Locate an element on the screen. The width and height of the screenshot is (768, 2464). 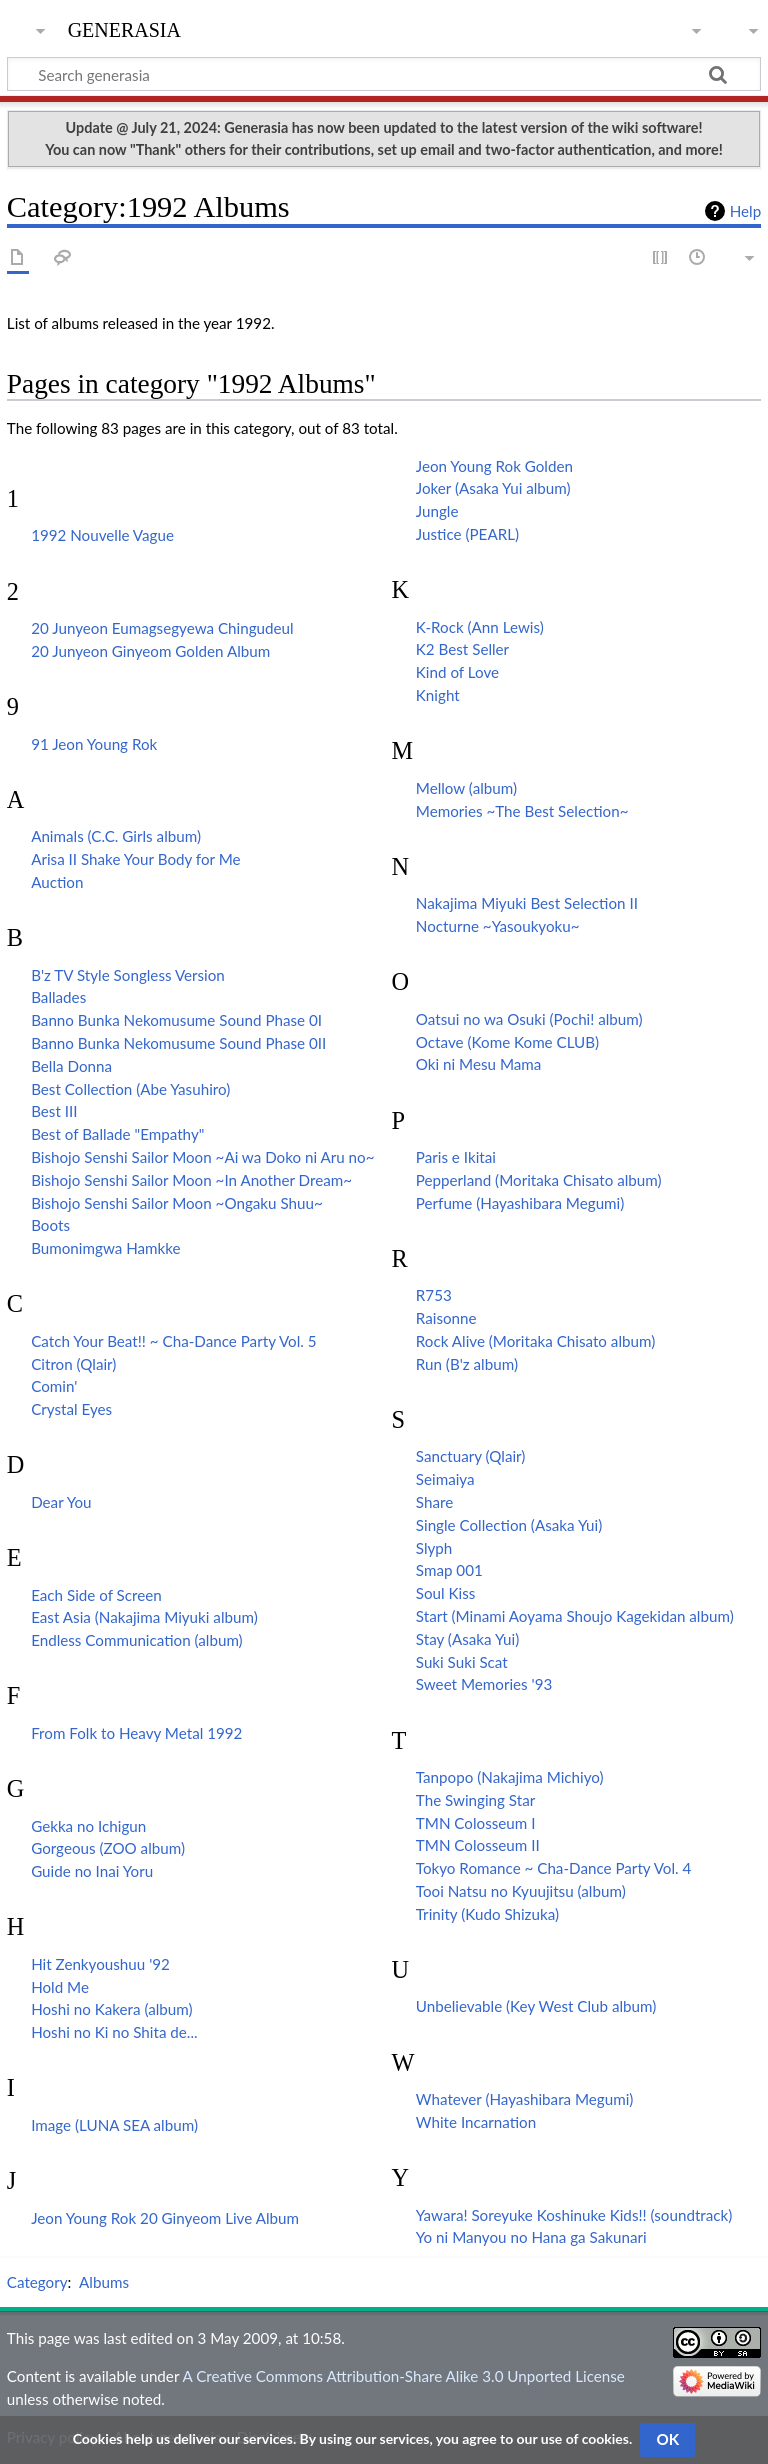
Jeon Young Rok Golden is located at coordinates (494, 466).